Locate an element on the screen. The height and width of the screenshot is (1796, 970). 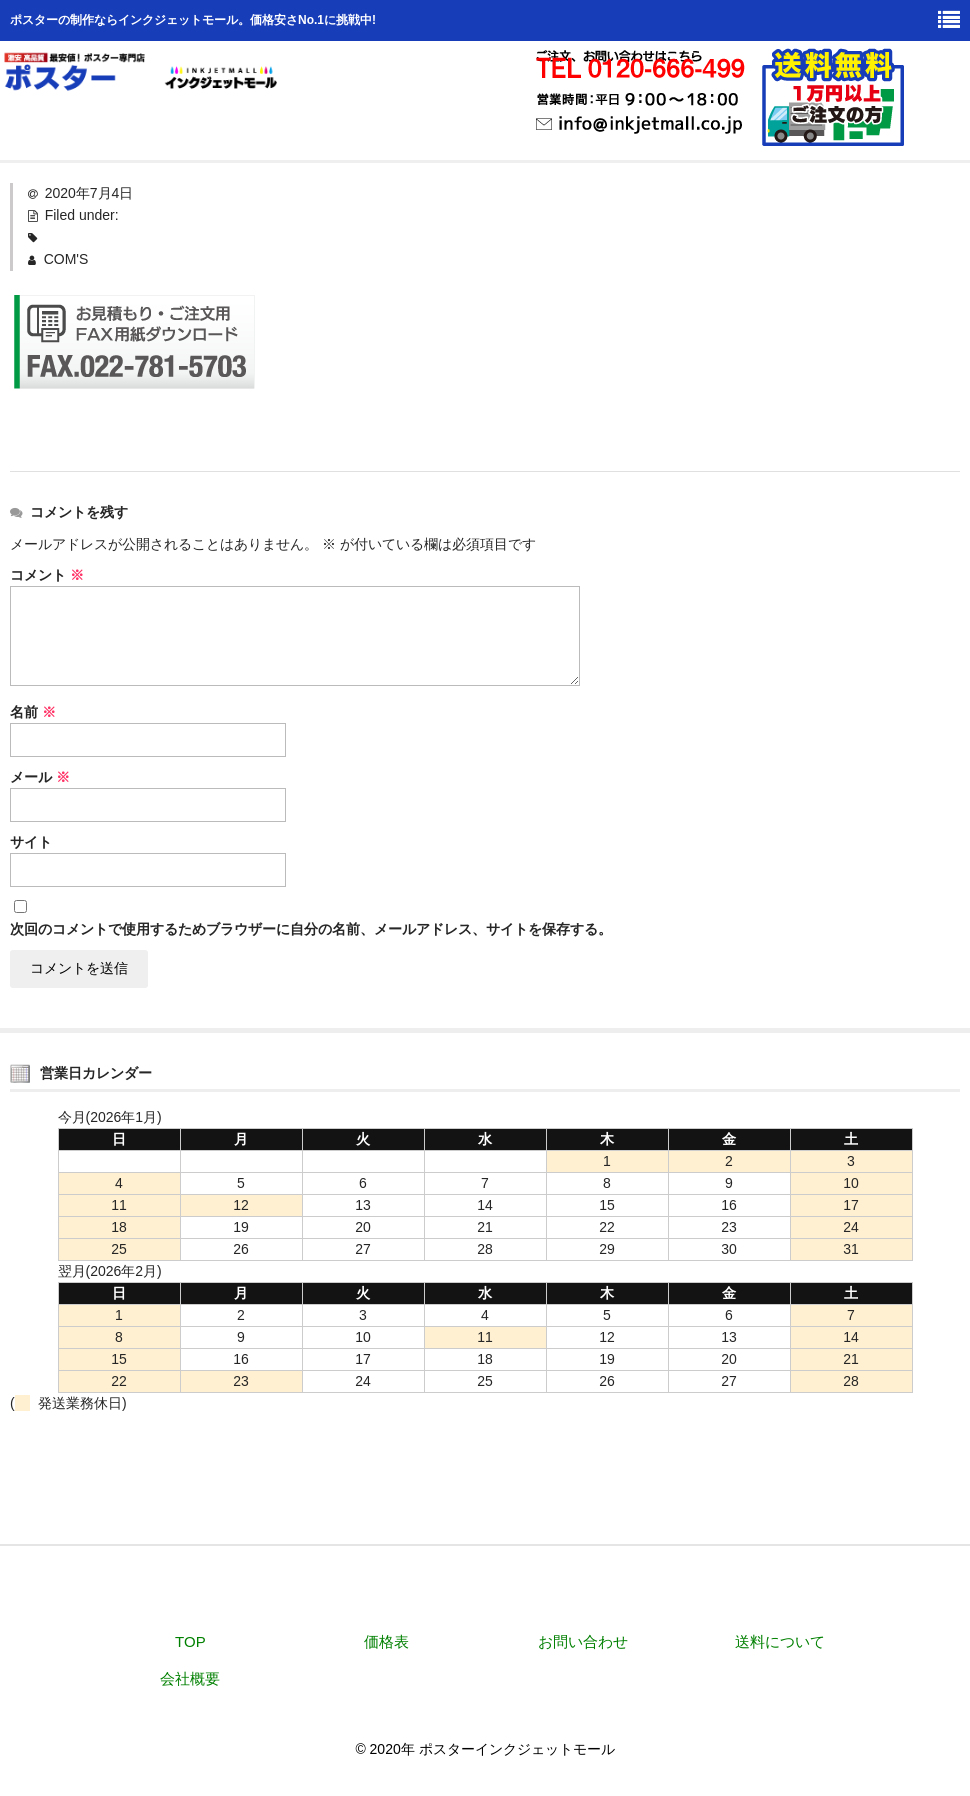
価格表 is located at coordinates (386, 1641).